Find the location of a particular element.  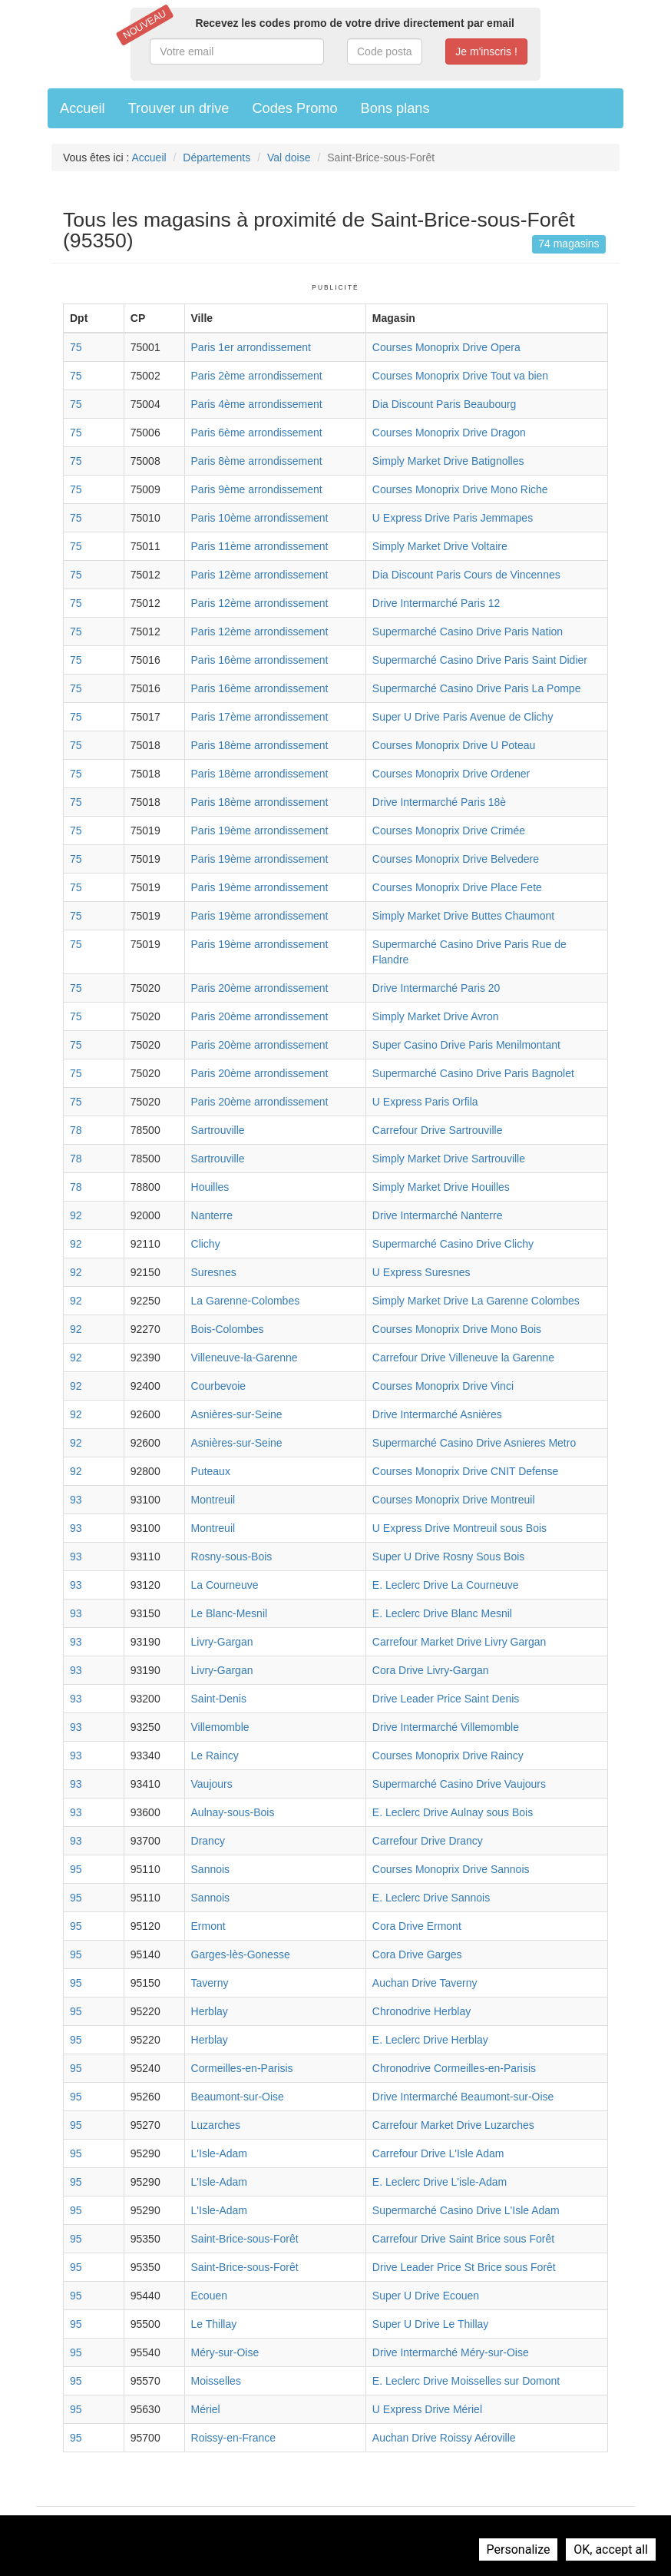

Simply Market Drive Houilles is located at coordinates (441, 1187).